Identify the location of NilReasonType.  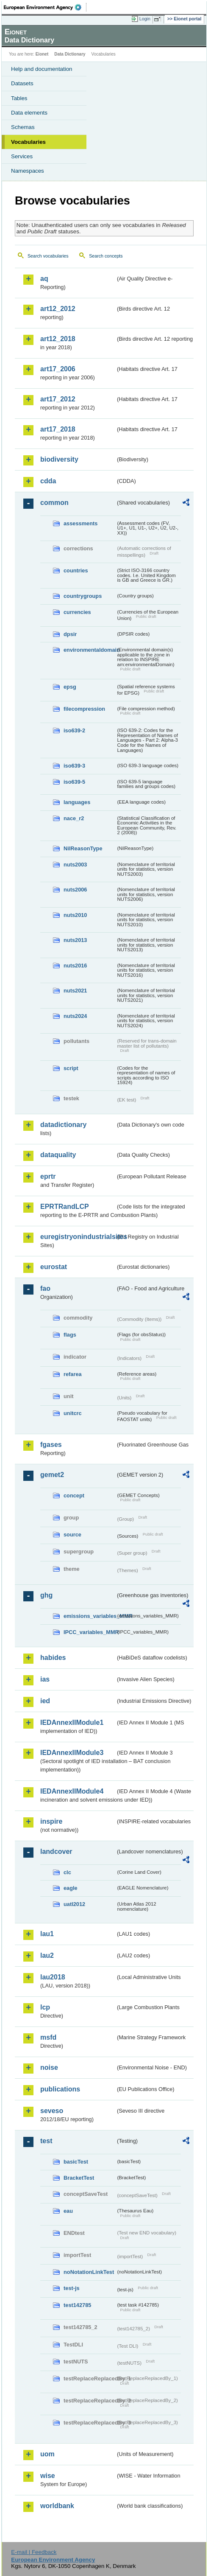
(83, 848).